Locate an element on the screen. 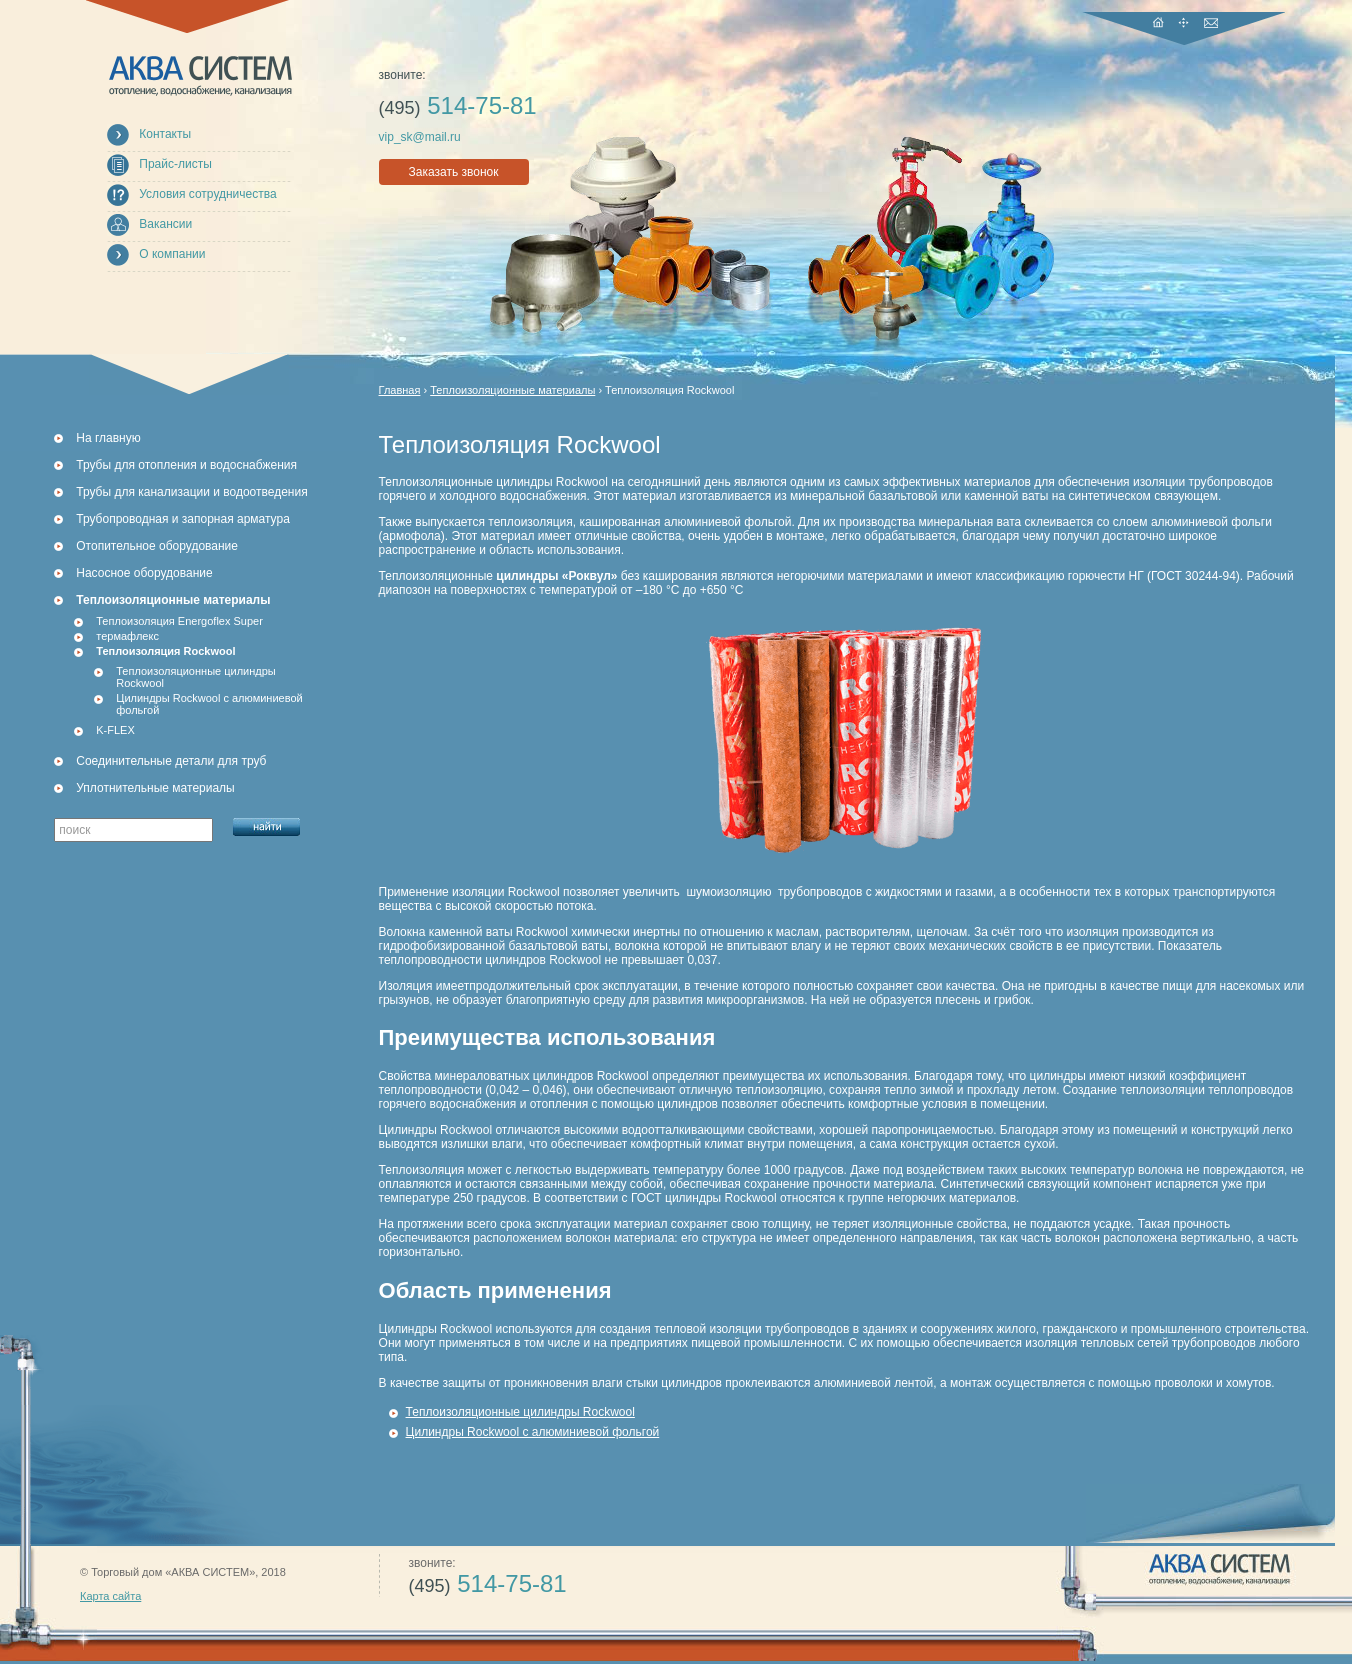 The width and height of the screenshot is (1352, 1664). Трубопроводная и запорная арматура is located at coordinates (183, 519).